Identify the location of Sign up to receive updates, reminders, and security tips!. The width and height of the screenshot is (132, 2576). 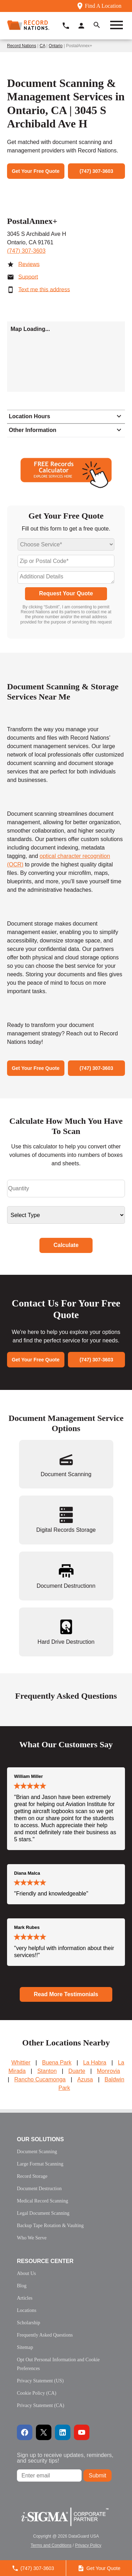
(65, 2458).